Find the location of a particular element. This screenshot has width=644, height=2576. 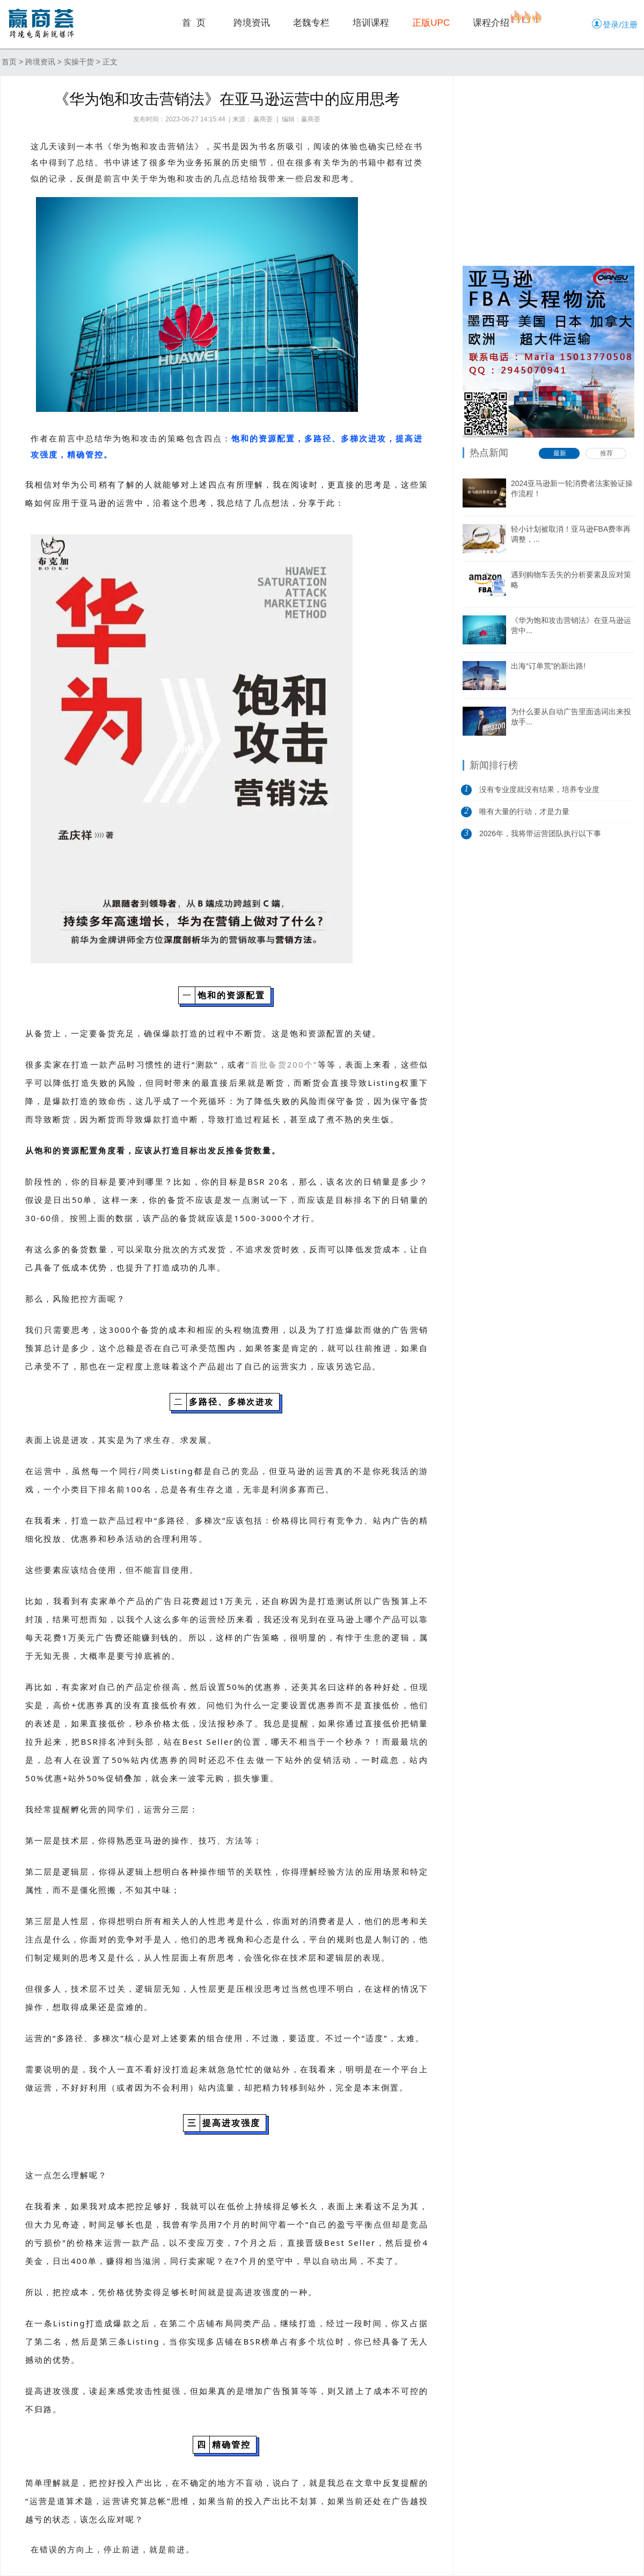

首 页 is located at coordinates (193, 23).